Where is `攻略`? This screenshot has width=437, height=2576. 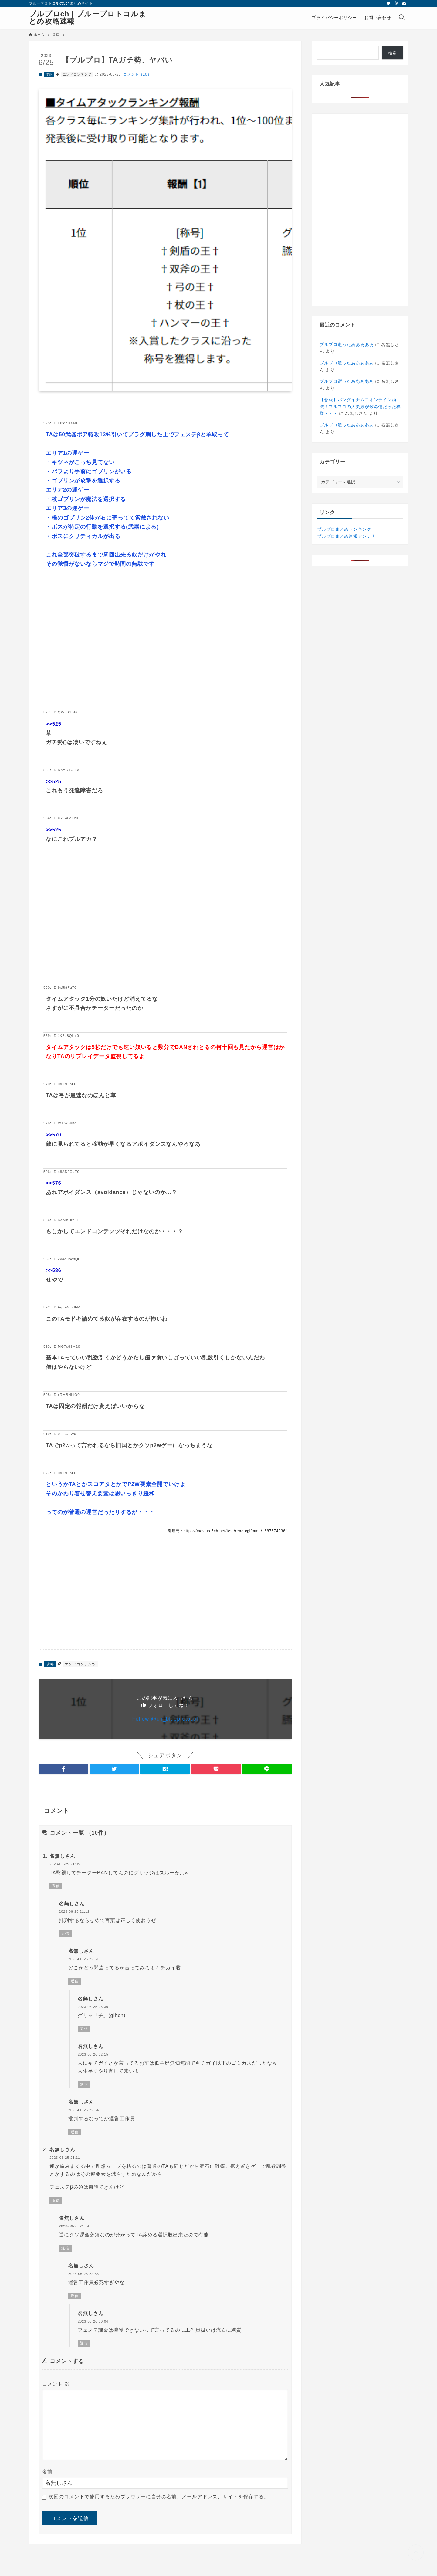
攻略 is located at coordinates (49, 74).